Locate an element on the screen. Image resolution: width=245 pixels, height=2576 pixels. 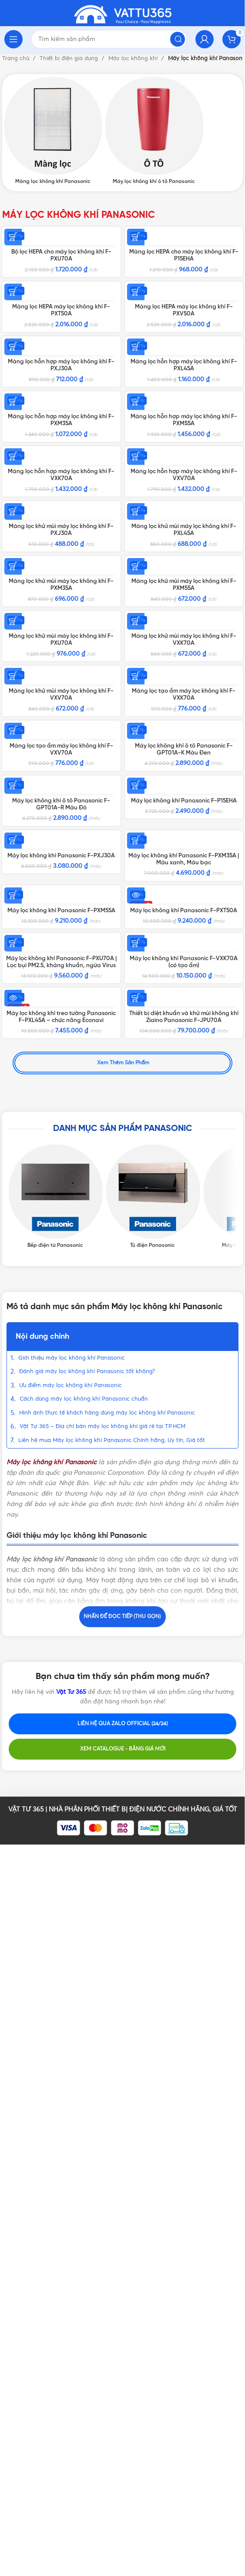
[Thêm vào giỏ hàng: “Máy lọc không khí Panasonic F-PXM55A”] is located at coordinates (13, 1624).